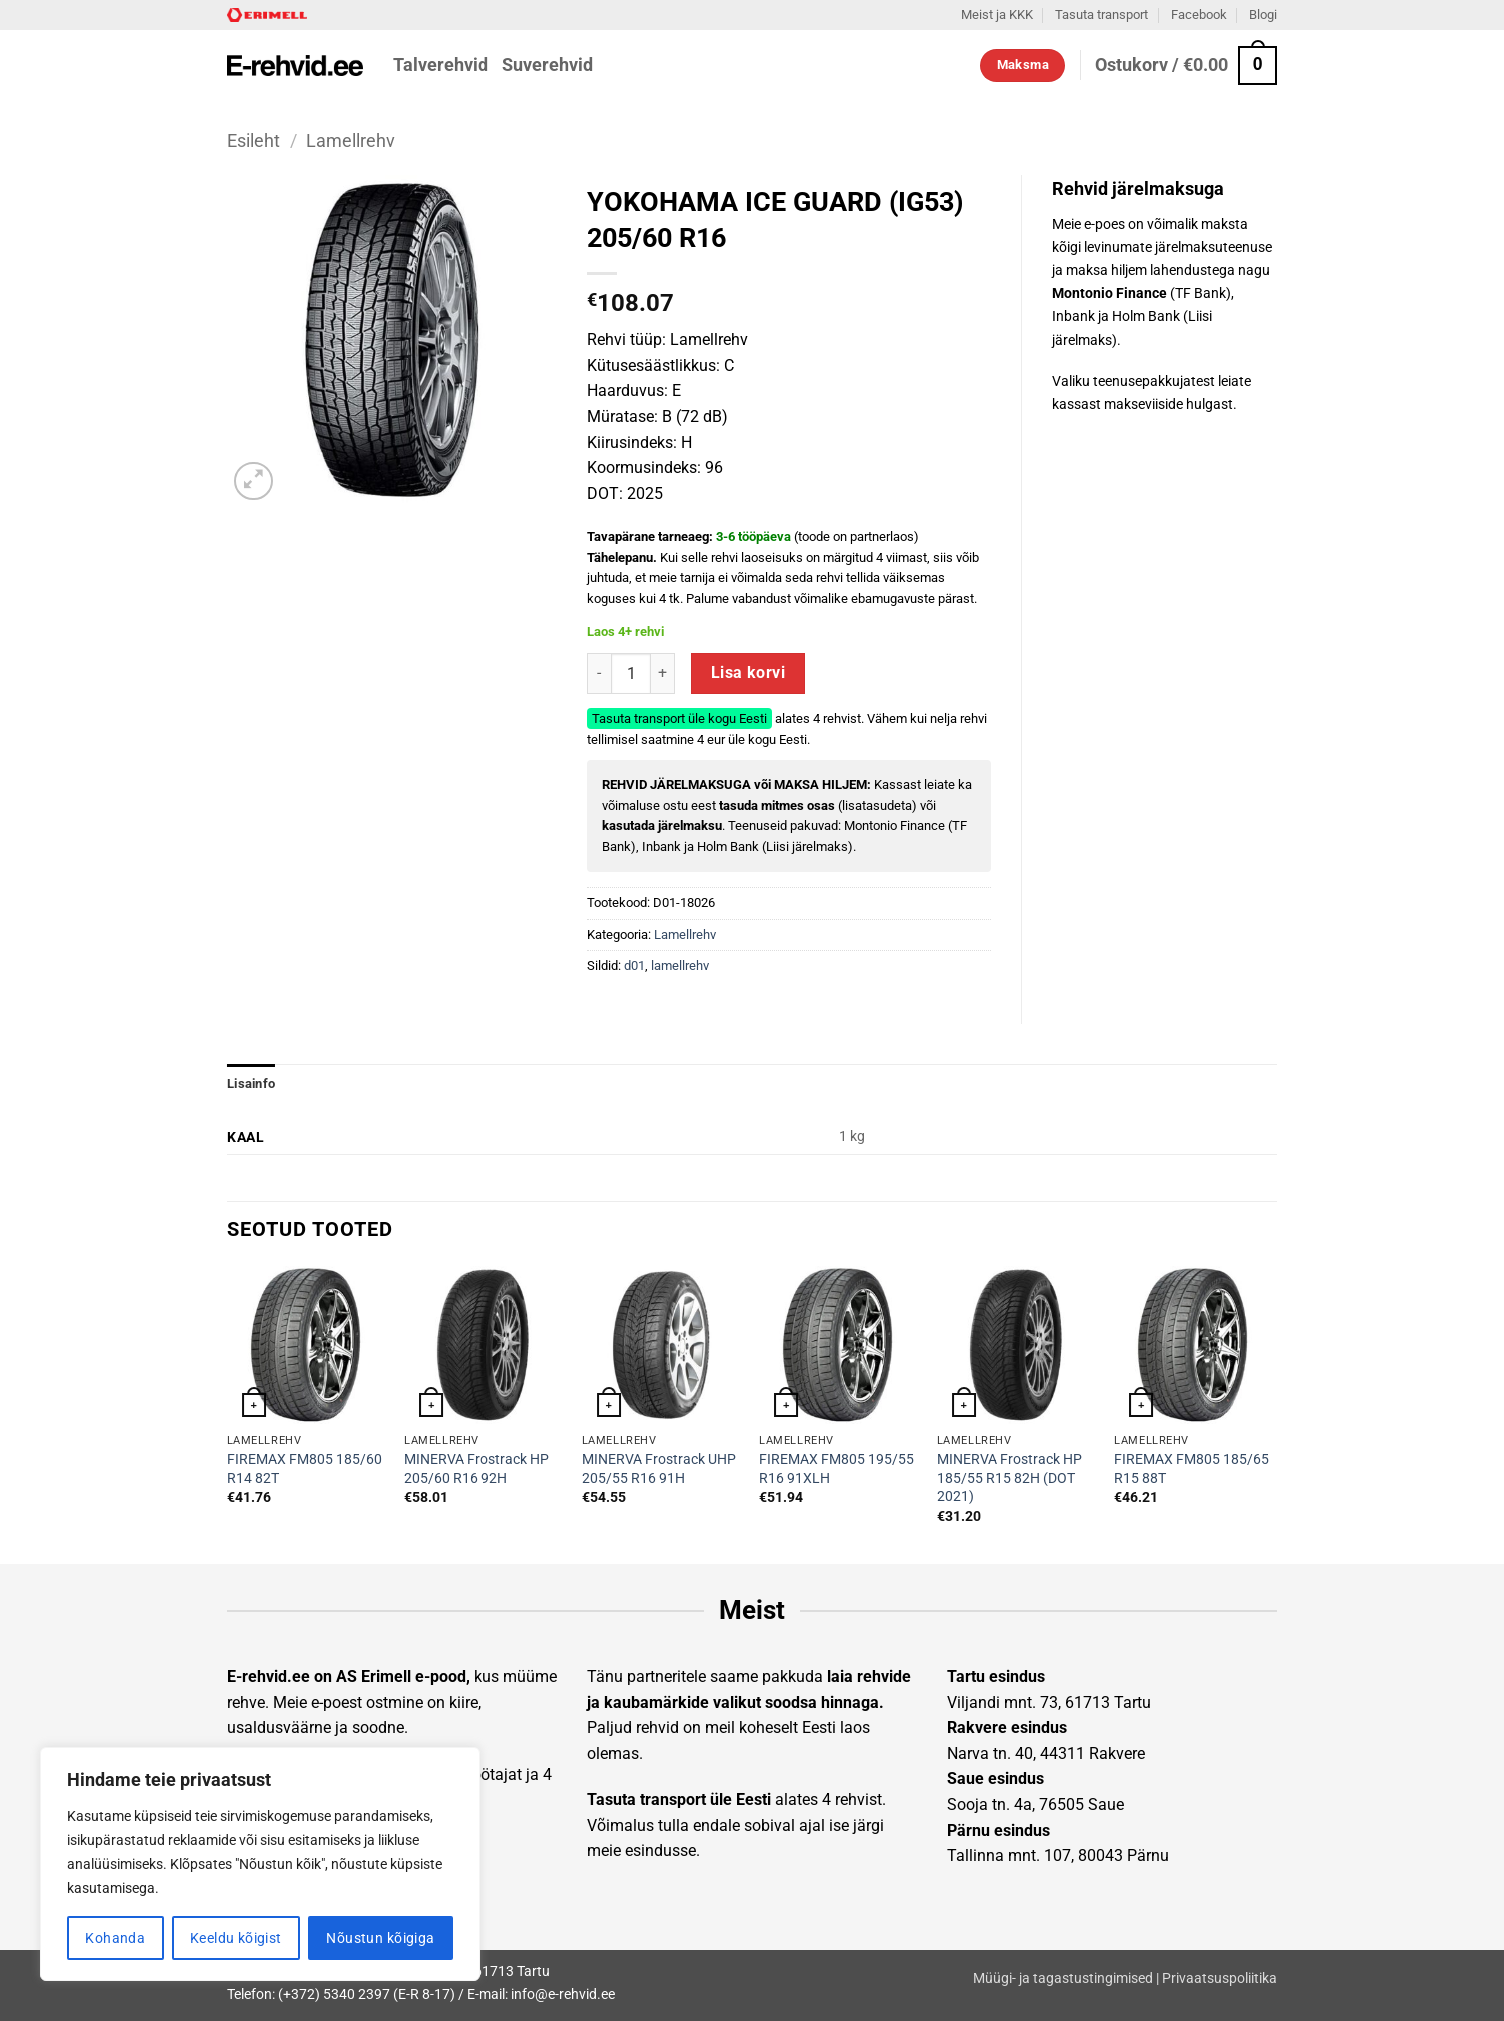  What do you see at coordinates (380, 1938) in the screenshot?
I see `Nõustun kõigiga` at bounding box center [380, 1938].